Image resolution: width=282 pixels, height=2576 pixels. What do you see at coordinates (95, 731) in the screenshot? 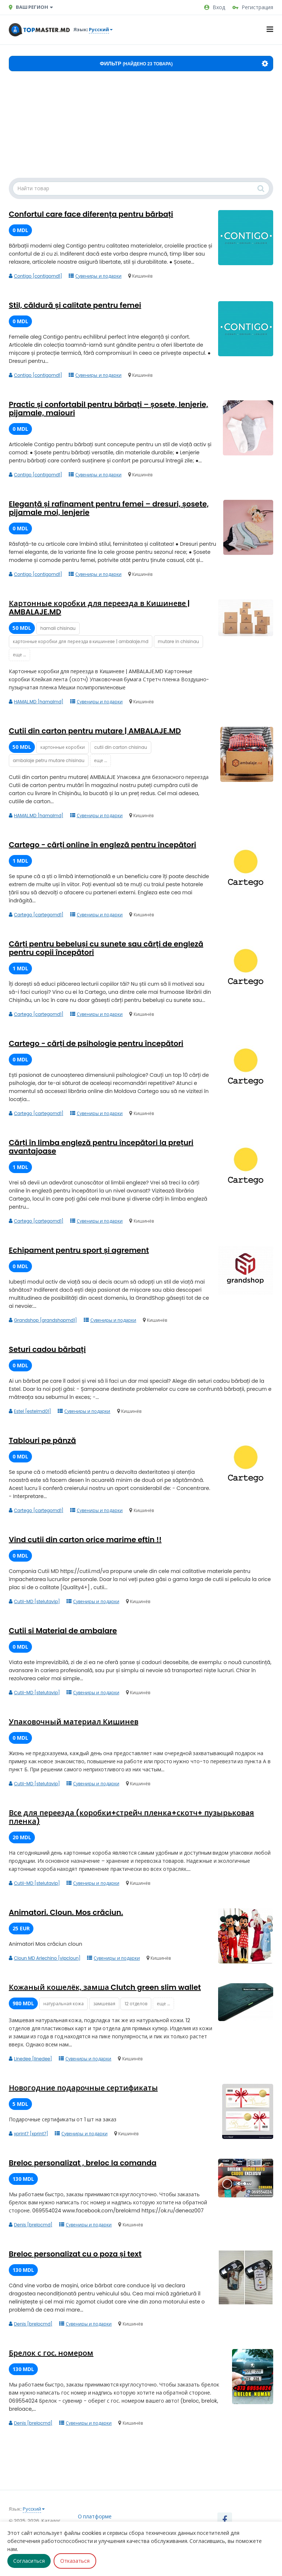
I see `Cutii din carton pentru mutare | AMBALAJE.MD` at bounding box center [95, 731].